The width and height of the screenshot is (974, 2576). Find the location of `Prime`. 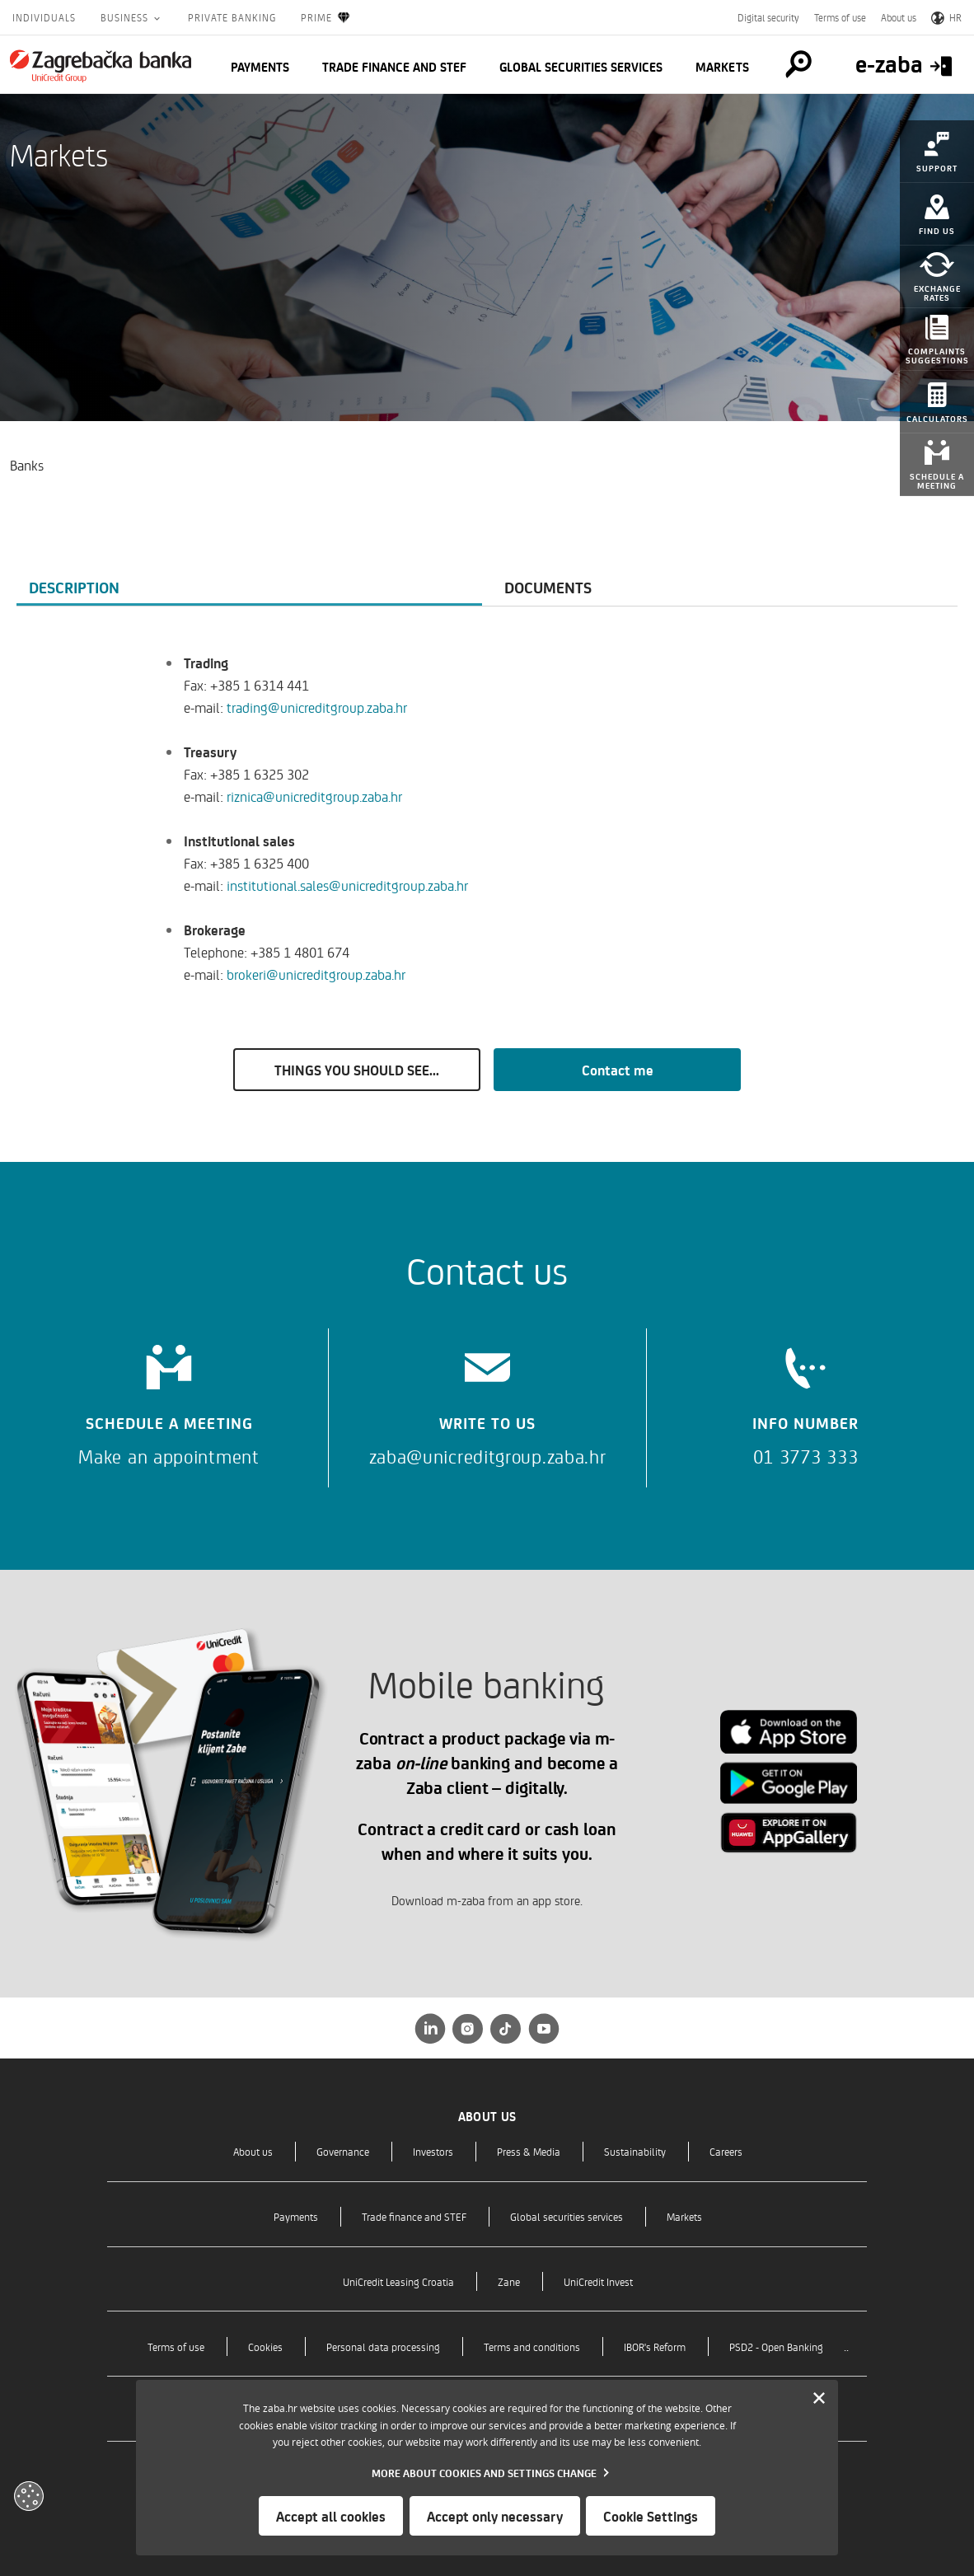

Prime is located at coordinates (326, 18).